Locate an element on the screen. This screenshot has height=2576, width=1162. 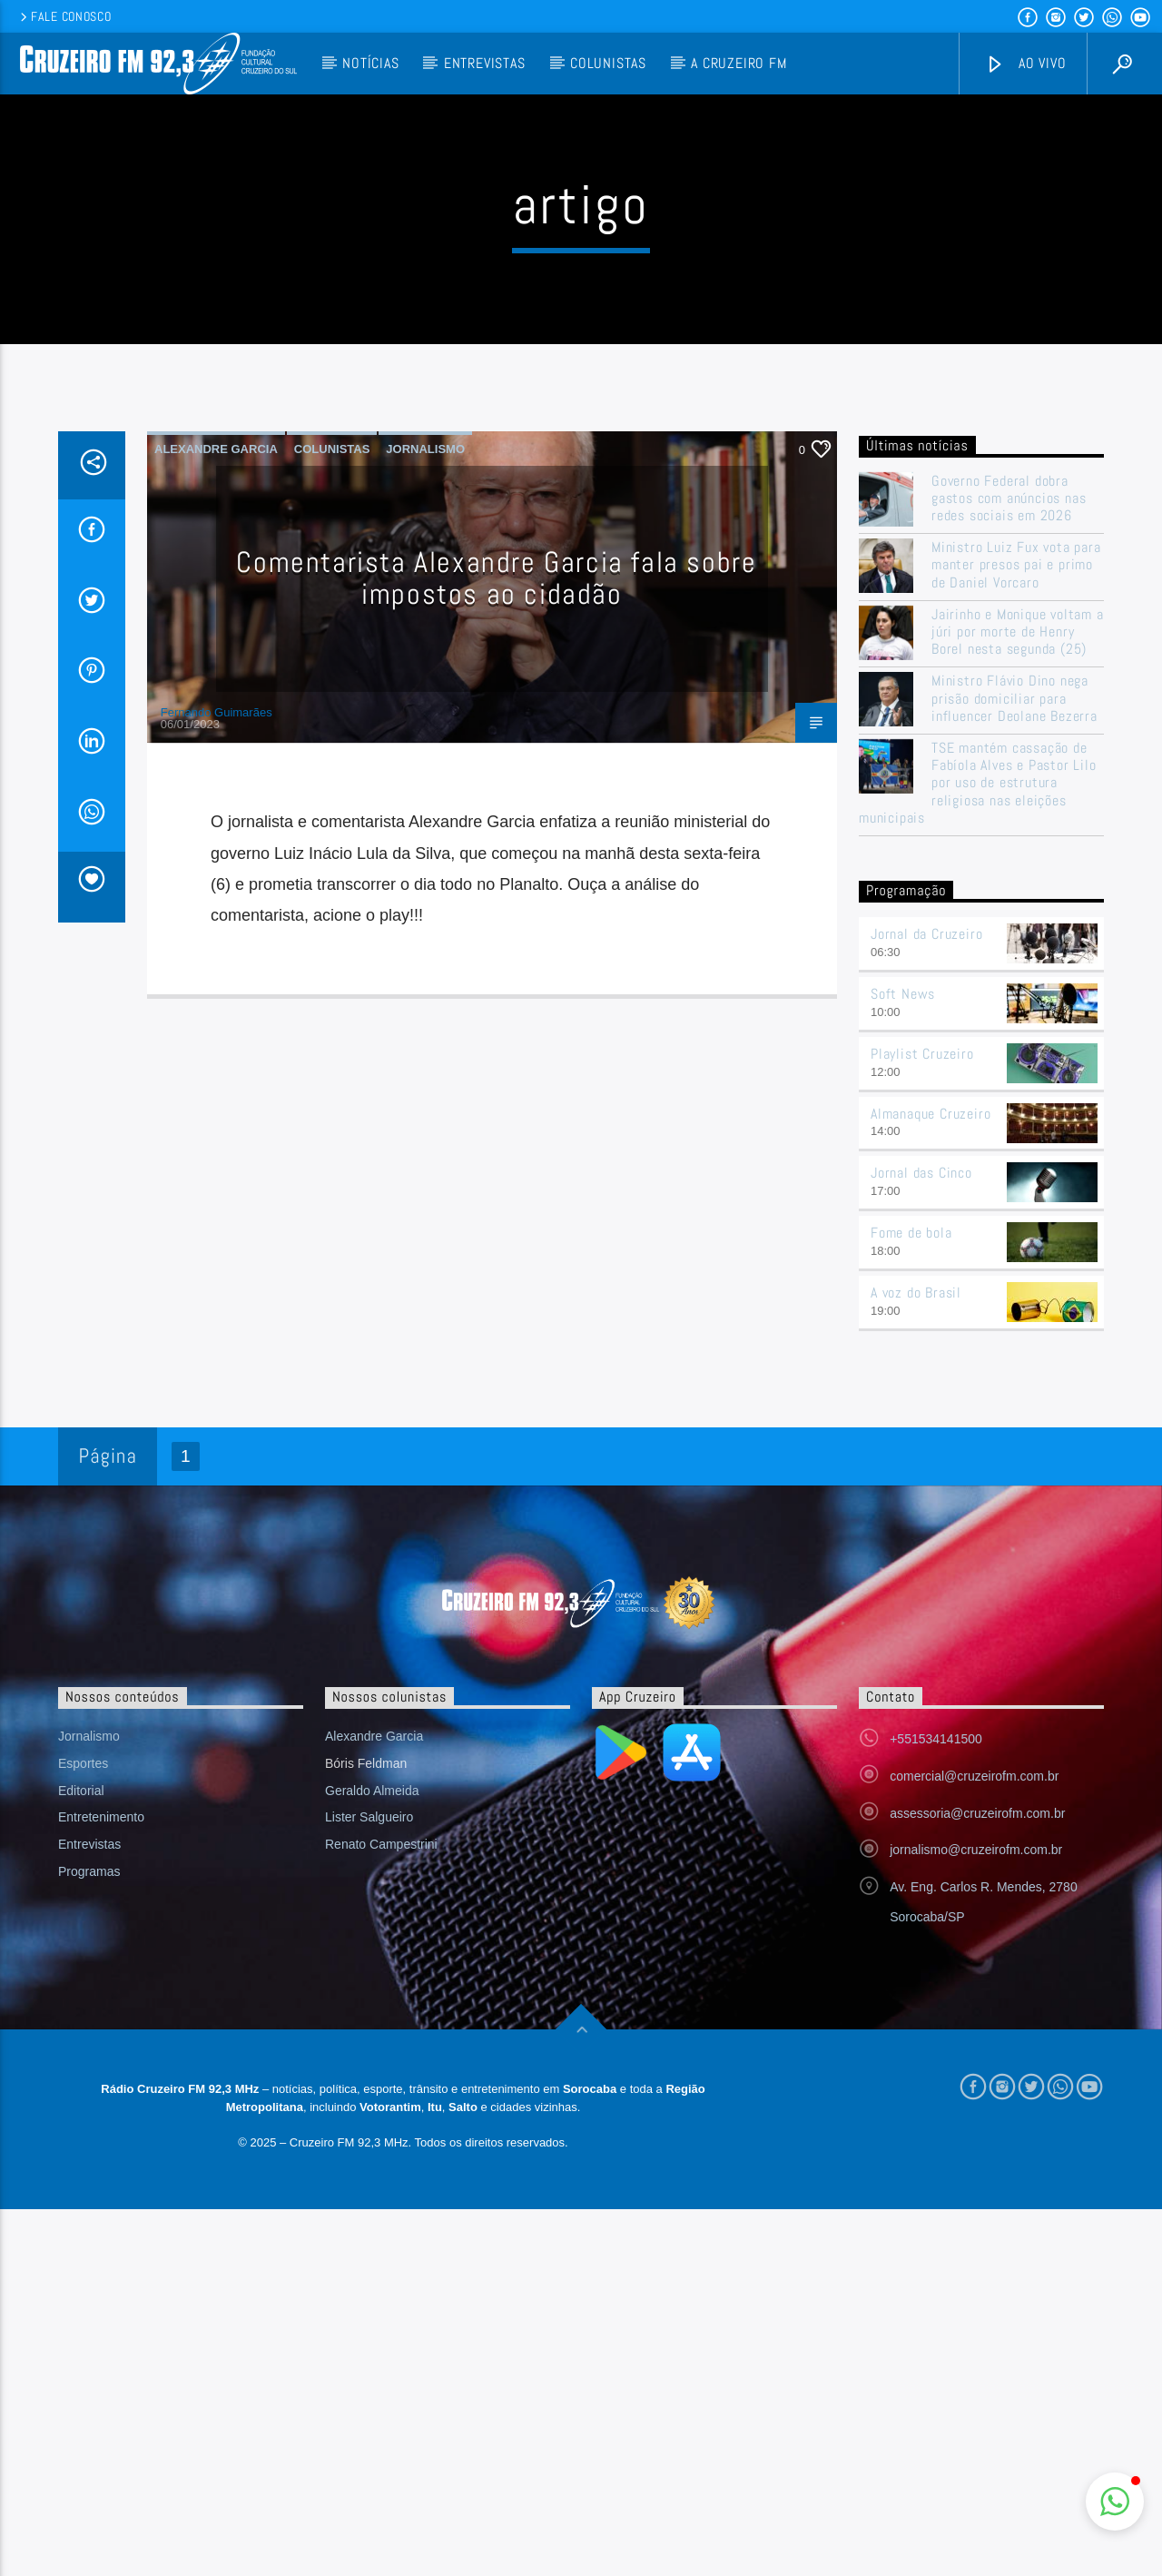
Governo Federal dobra gastos com anúncios nas redes sociais em 2026 is located at coordinates (1008, 865).